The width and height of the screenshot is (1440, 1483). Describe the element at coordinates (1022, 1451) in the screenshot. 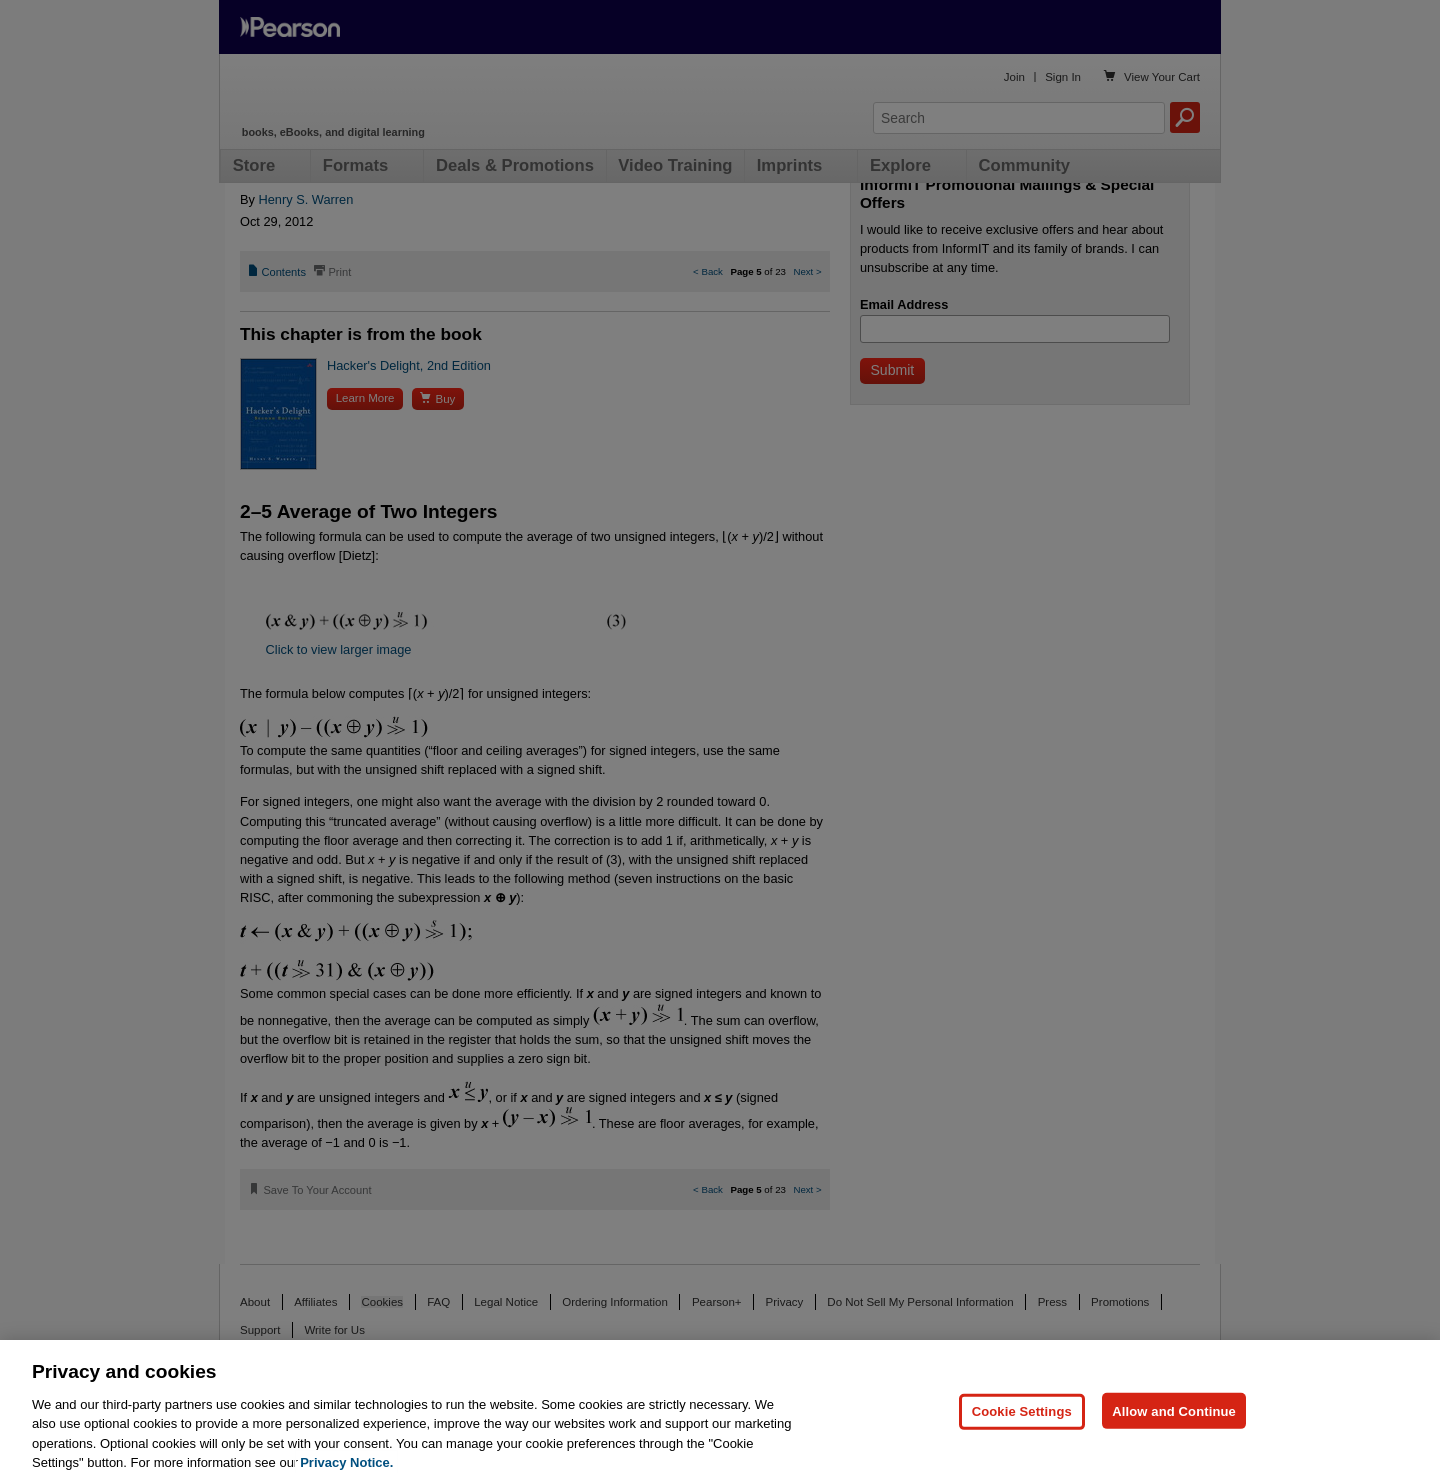

I see `Cookie Settings` at that location.